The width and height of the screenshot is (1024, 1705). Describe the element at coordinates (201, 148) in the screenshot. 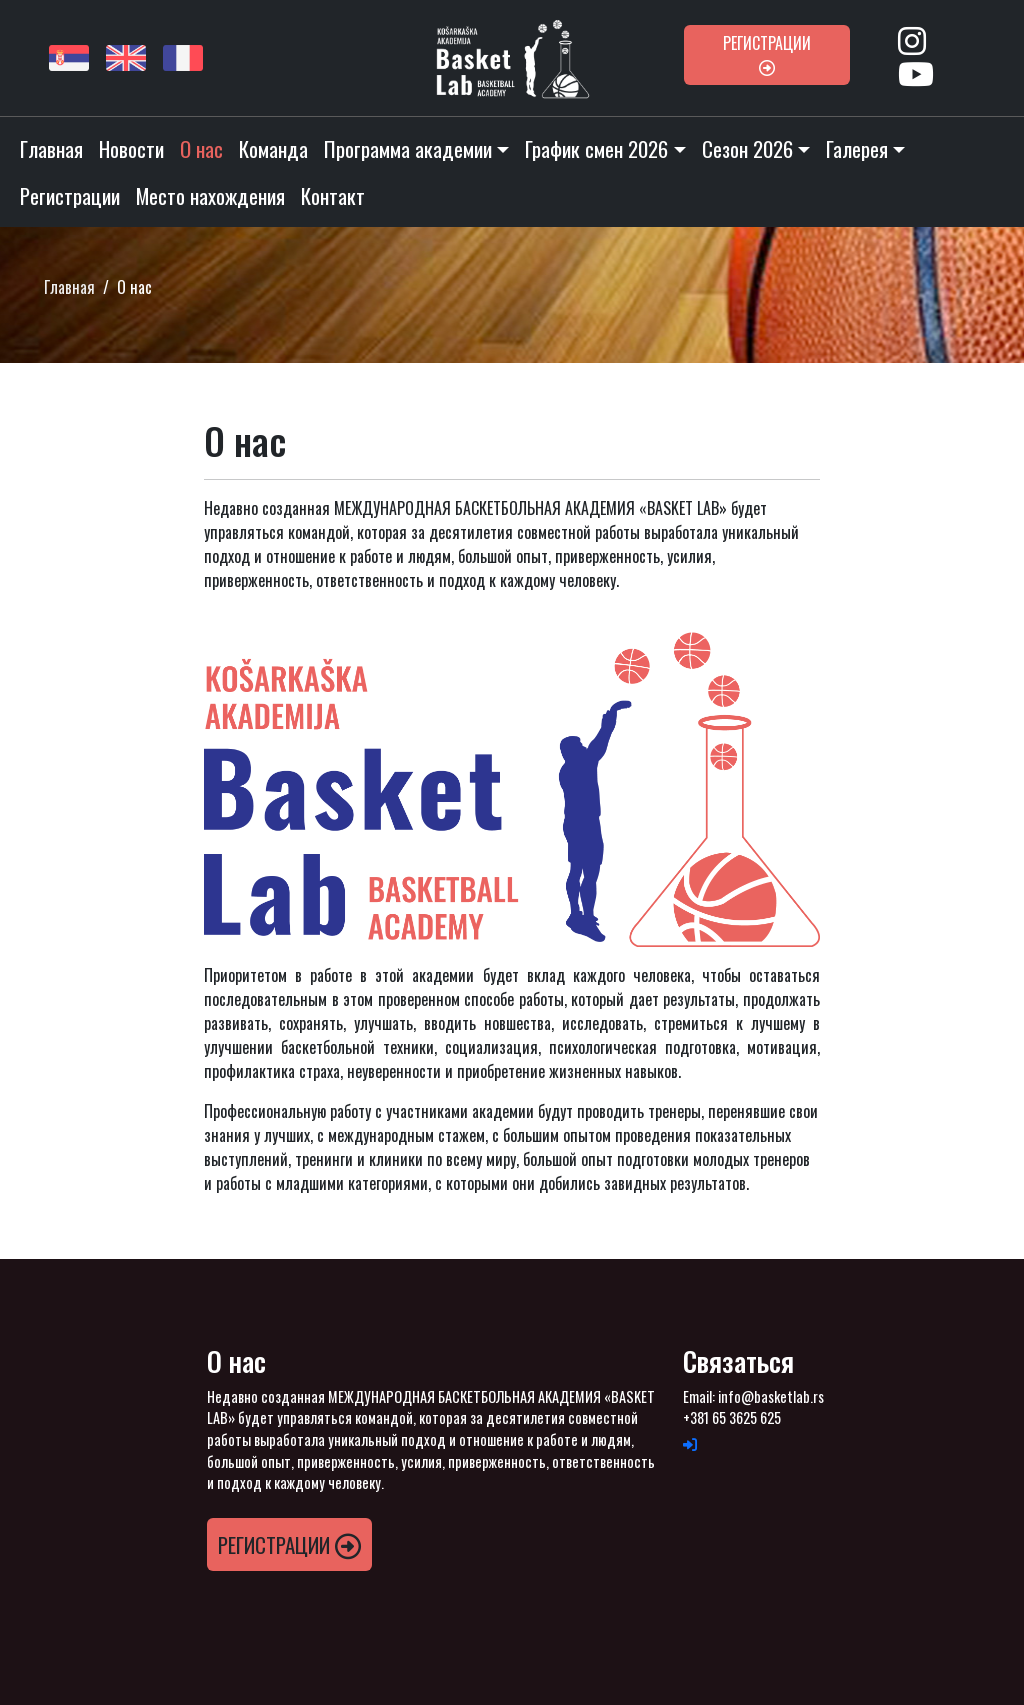

I see `O нас` at that location.